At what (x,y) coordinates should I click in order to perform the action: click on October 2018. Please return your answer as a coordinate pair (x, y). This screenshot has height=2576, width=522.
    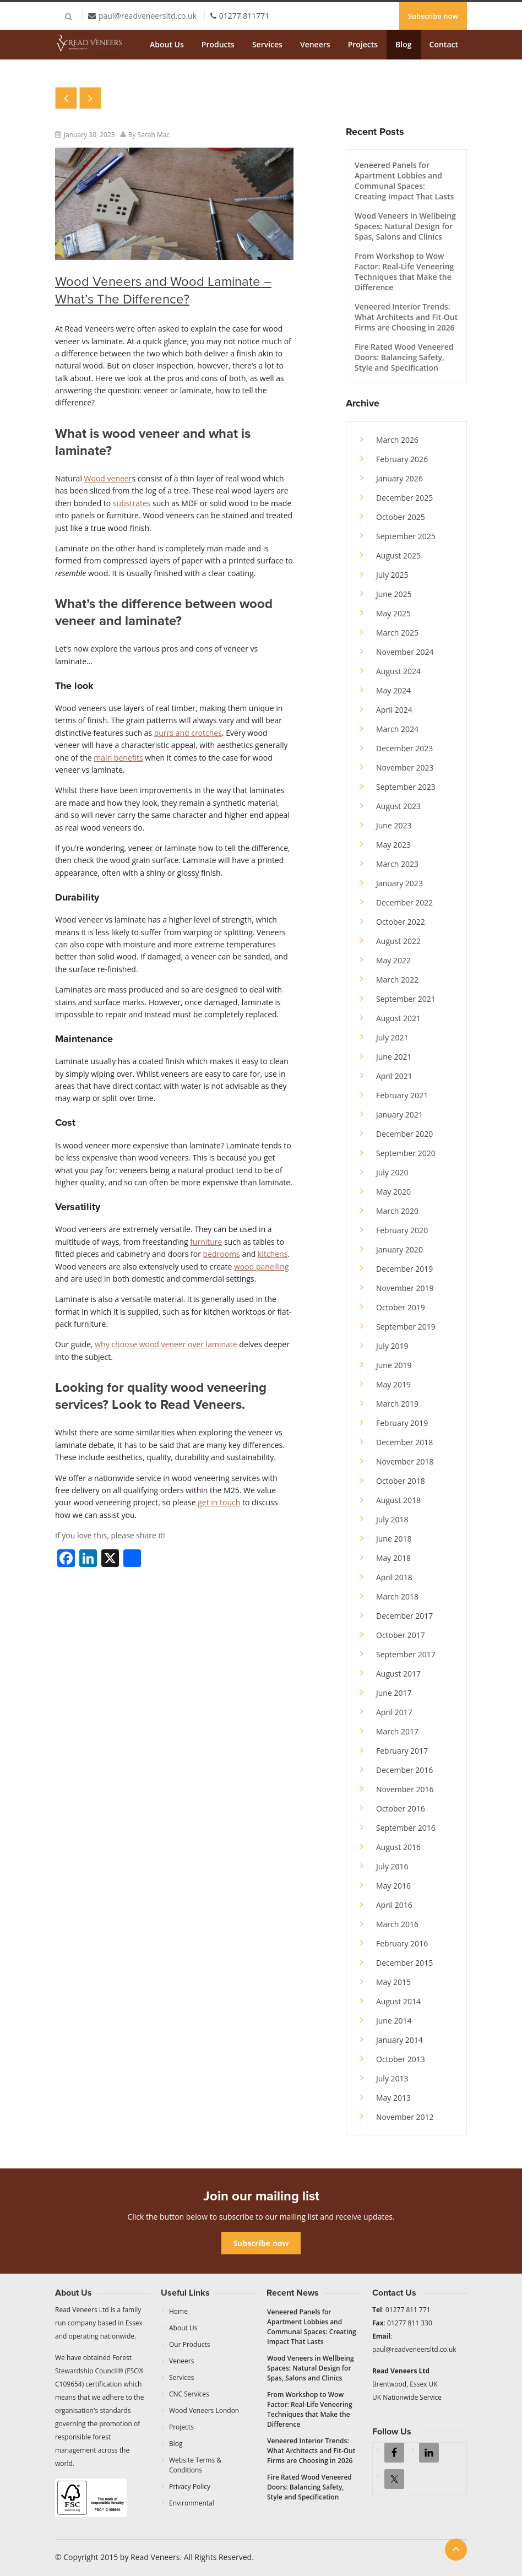
    Looking at the image, I should click on (400, 1481).